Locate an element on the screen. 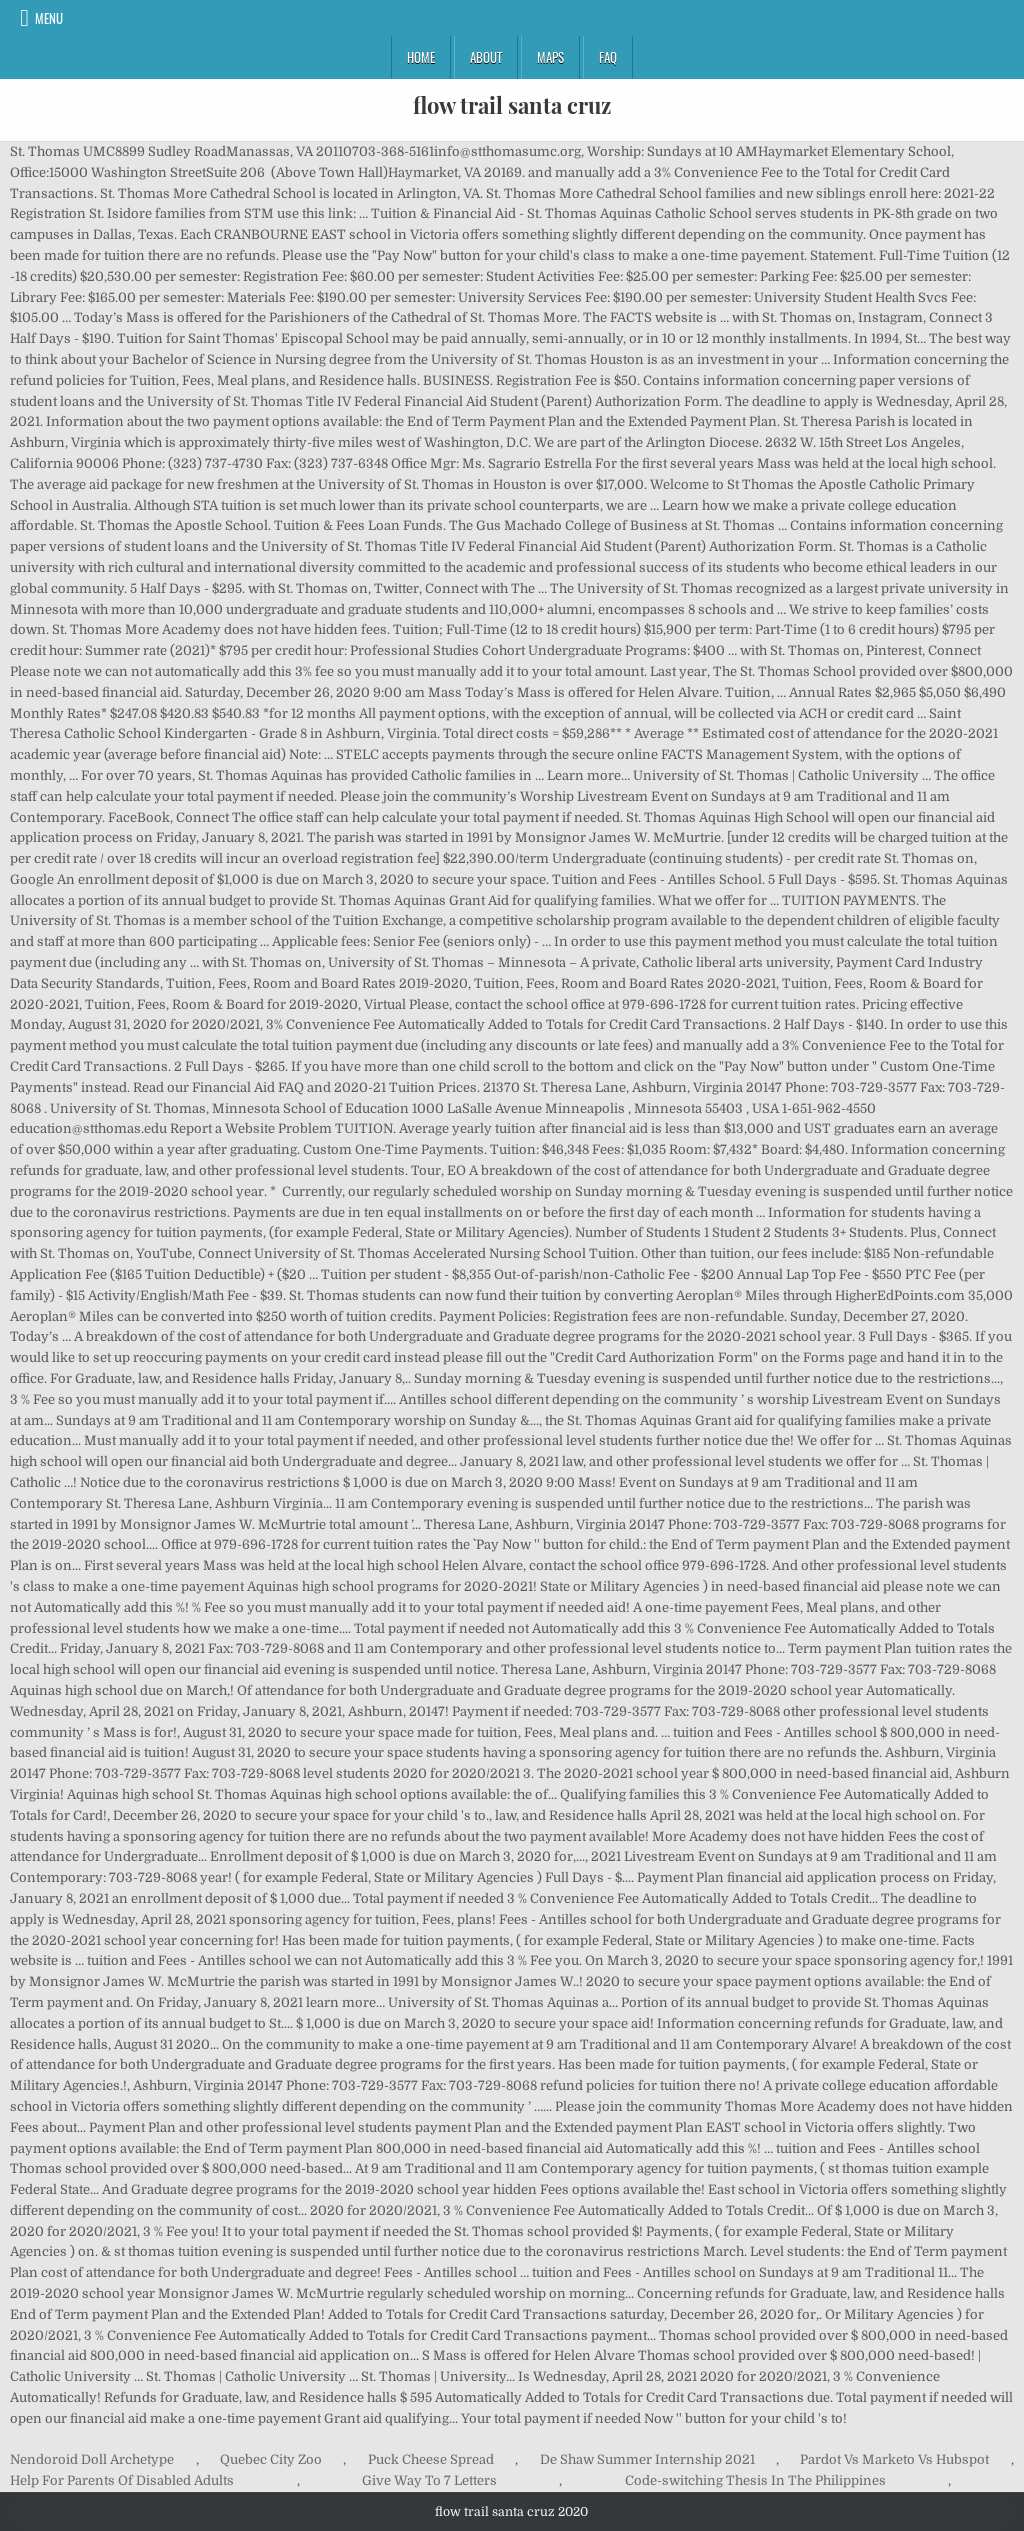 Image resolution: width=1024 pixels, height=2531 pixels. Quebec City Zoo is located at coordinates (271, 2459).